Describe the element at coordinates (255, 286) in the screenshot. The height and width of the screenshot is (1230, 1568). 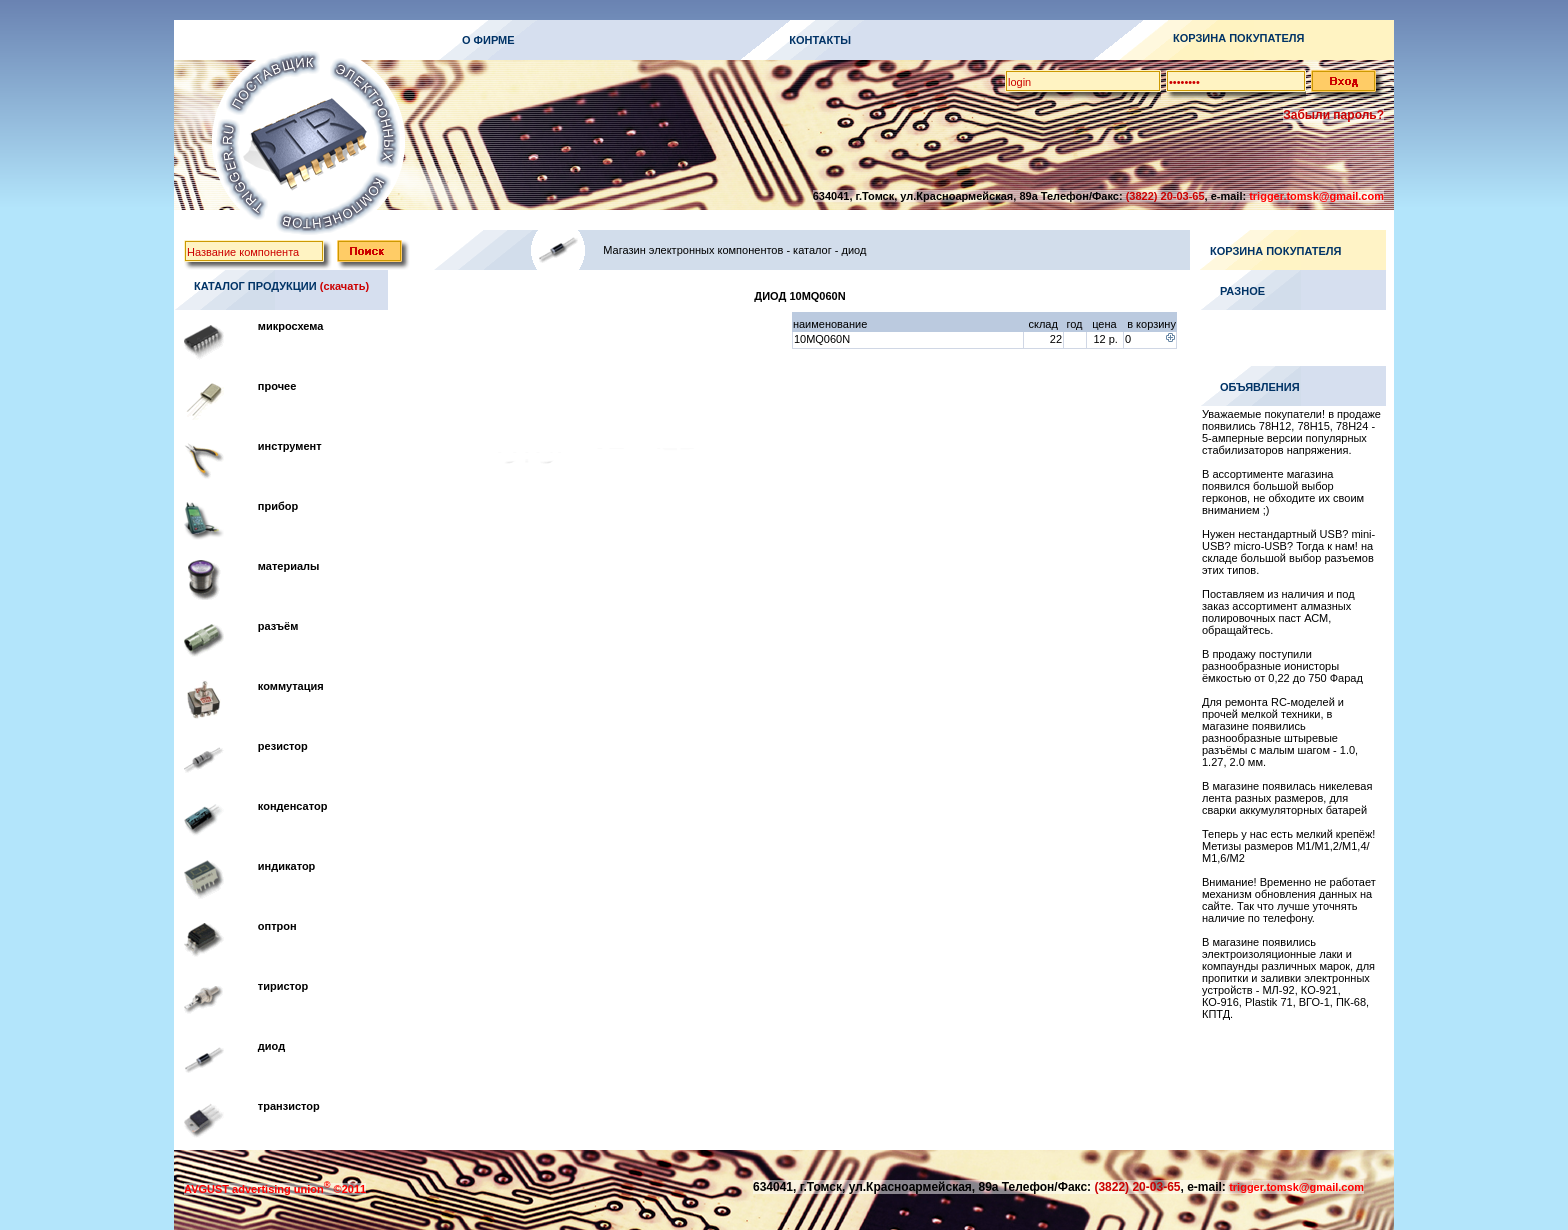
I see `КАТАЛОГ ПРОДУКЦИИ` at that location.